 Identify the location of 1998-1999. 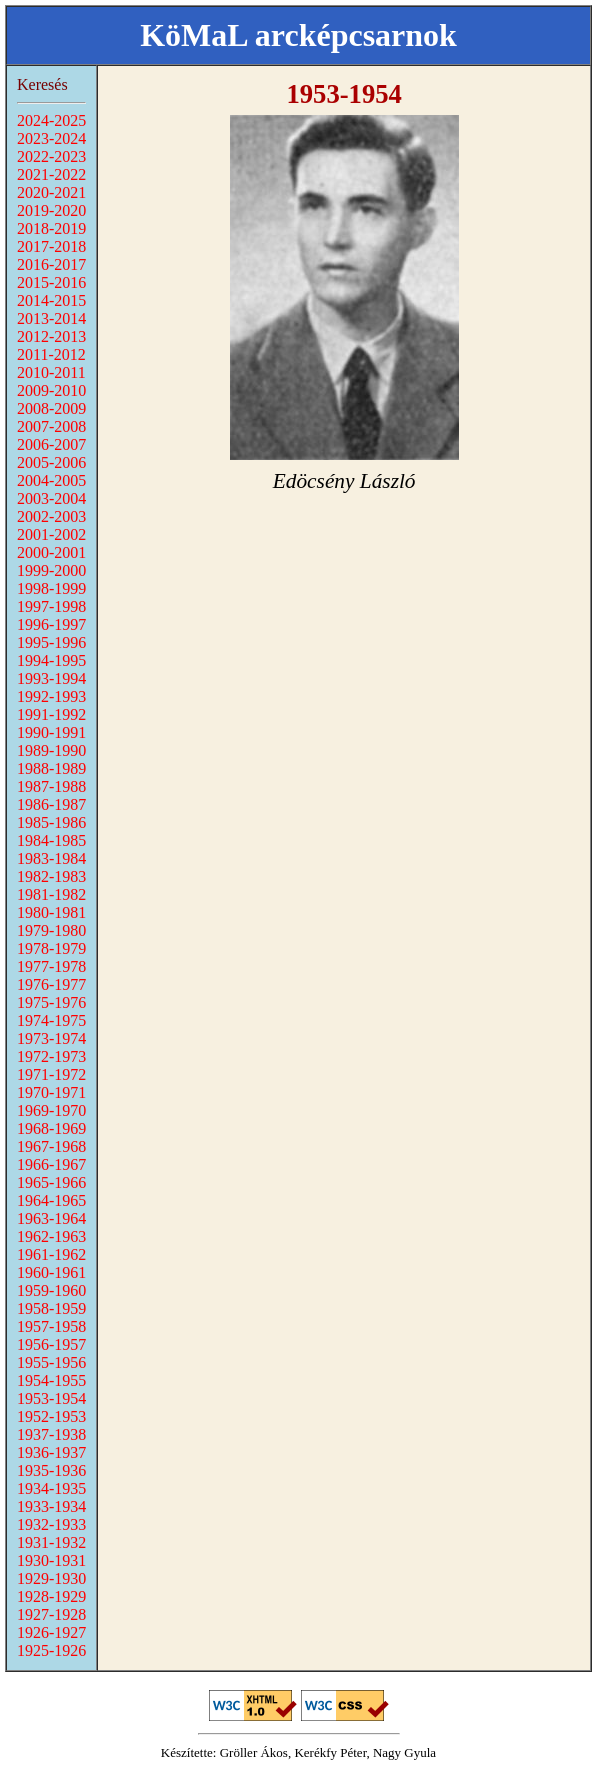
(51, 588).